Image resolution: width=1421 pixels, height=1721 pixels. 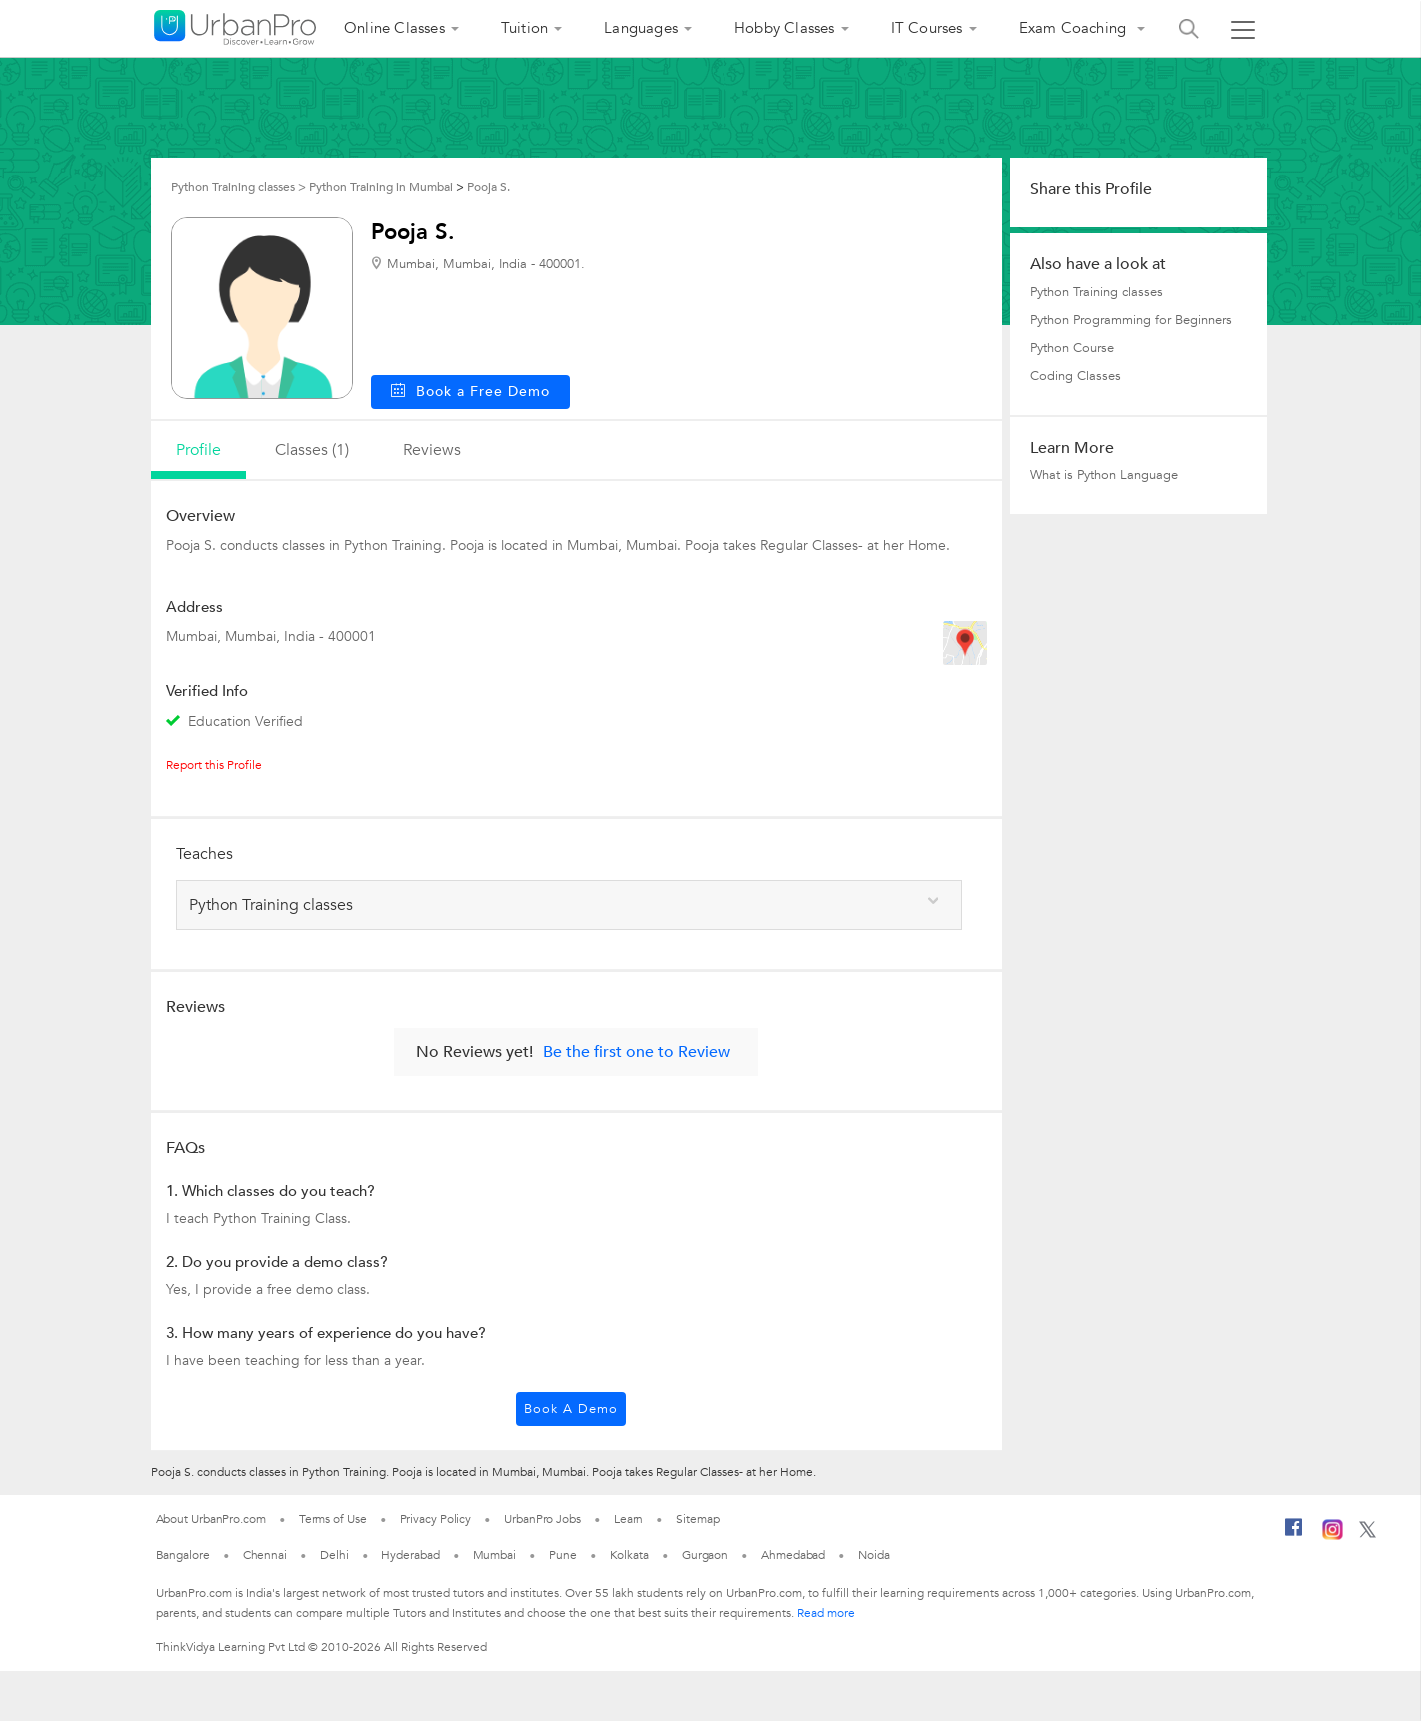 What do you see at coordinates (432, 450) in the screenshot?
I see `reviews` at bounding box center [432, 450].